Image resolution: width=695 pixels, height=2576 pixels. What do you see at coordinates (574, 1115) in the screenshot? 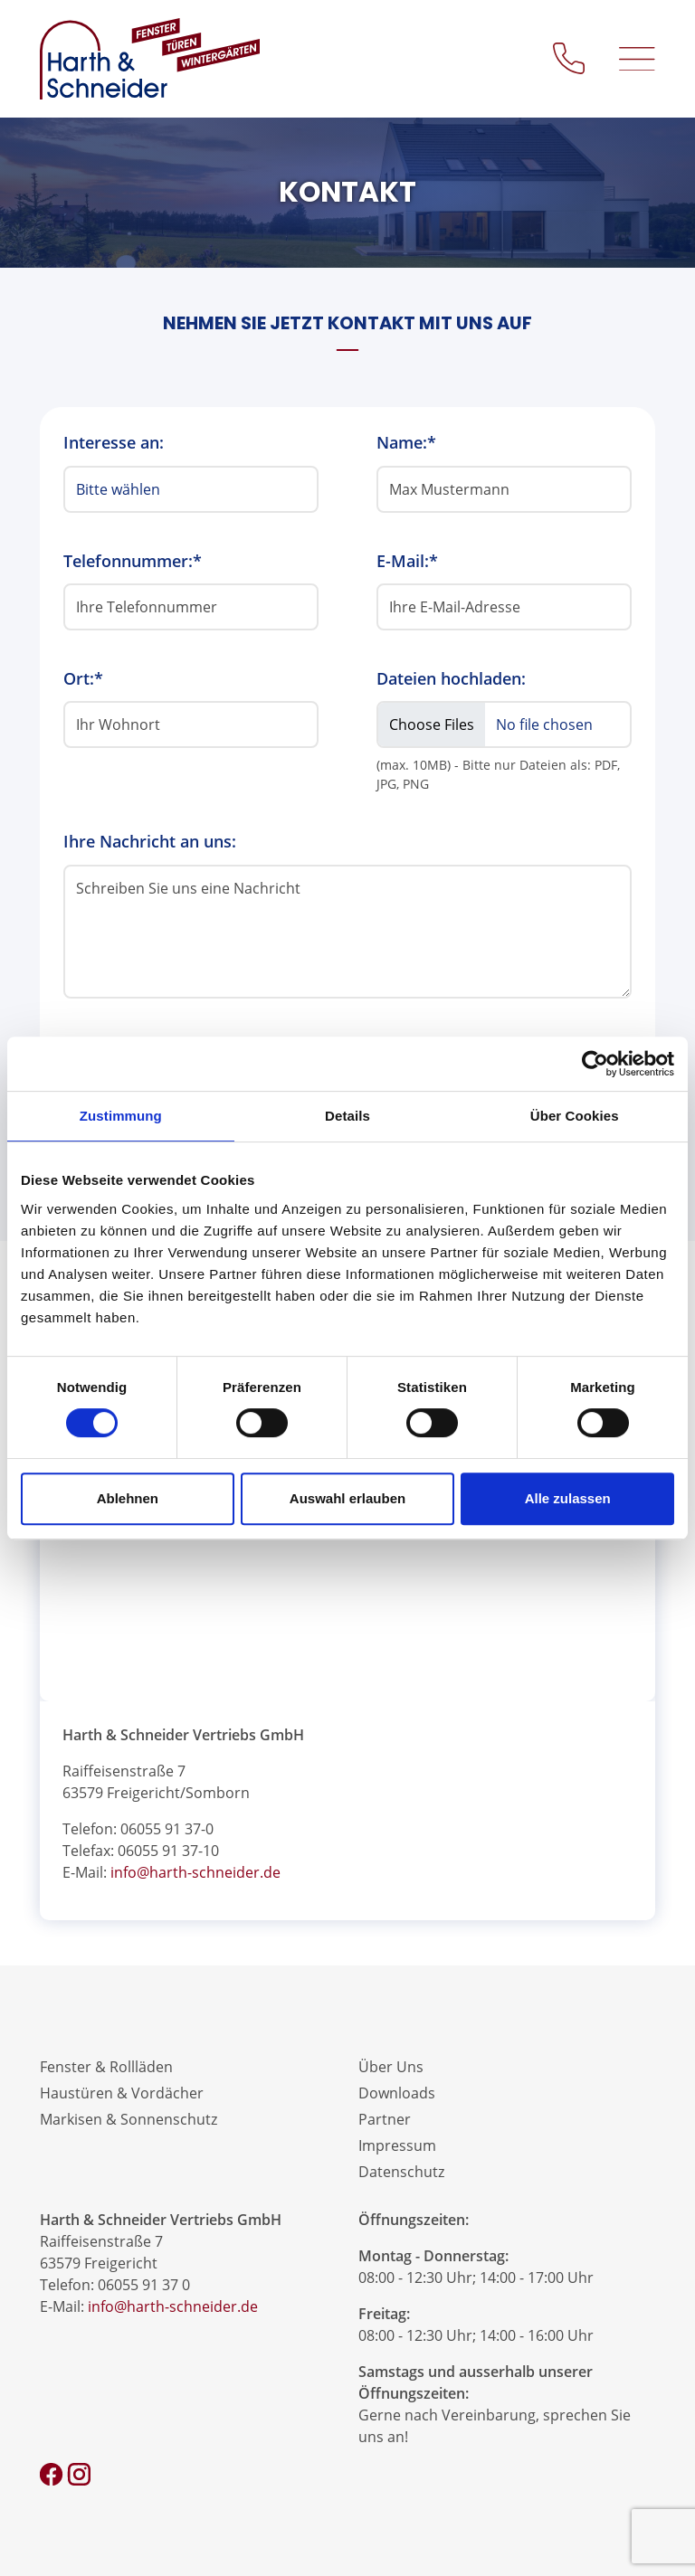
I see `Über Cookies [tab]` at bounding box center [574, 1115].